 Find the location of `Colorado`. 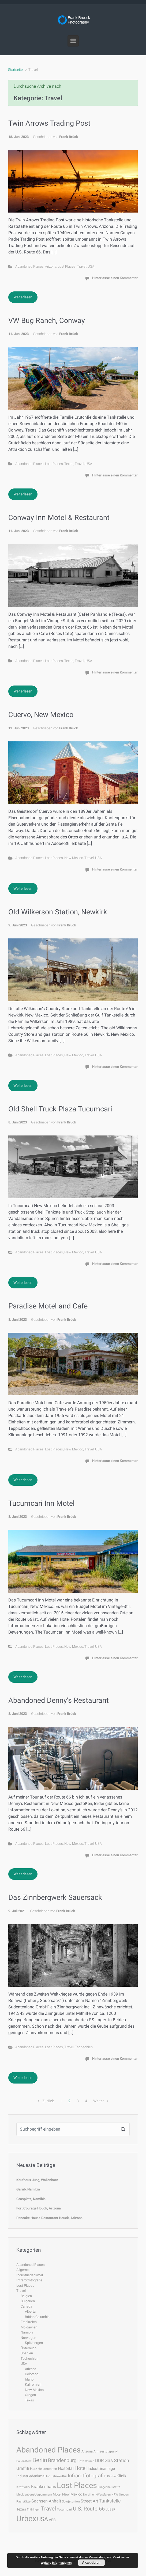

Colorado is located at coordinates (31, 2374).